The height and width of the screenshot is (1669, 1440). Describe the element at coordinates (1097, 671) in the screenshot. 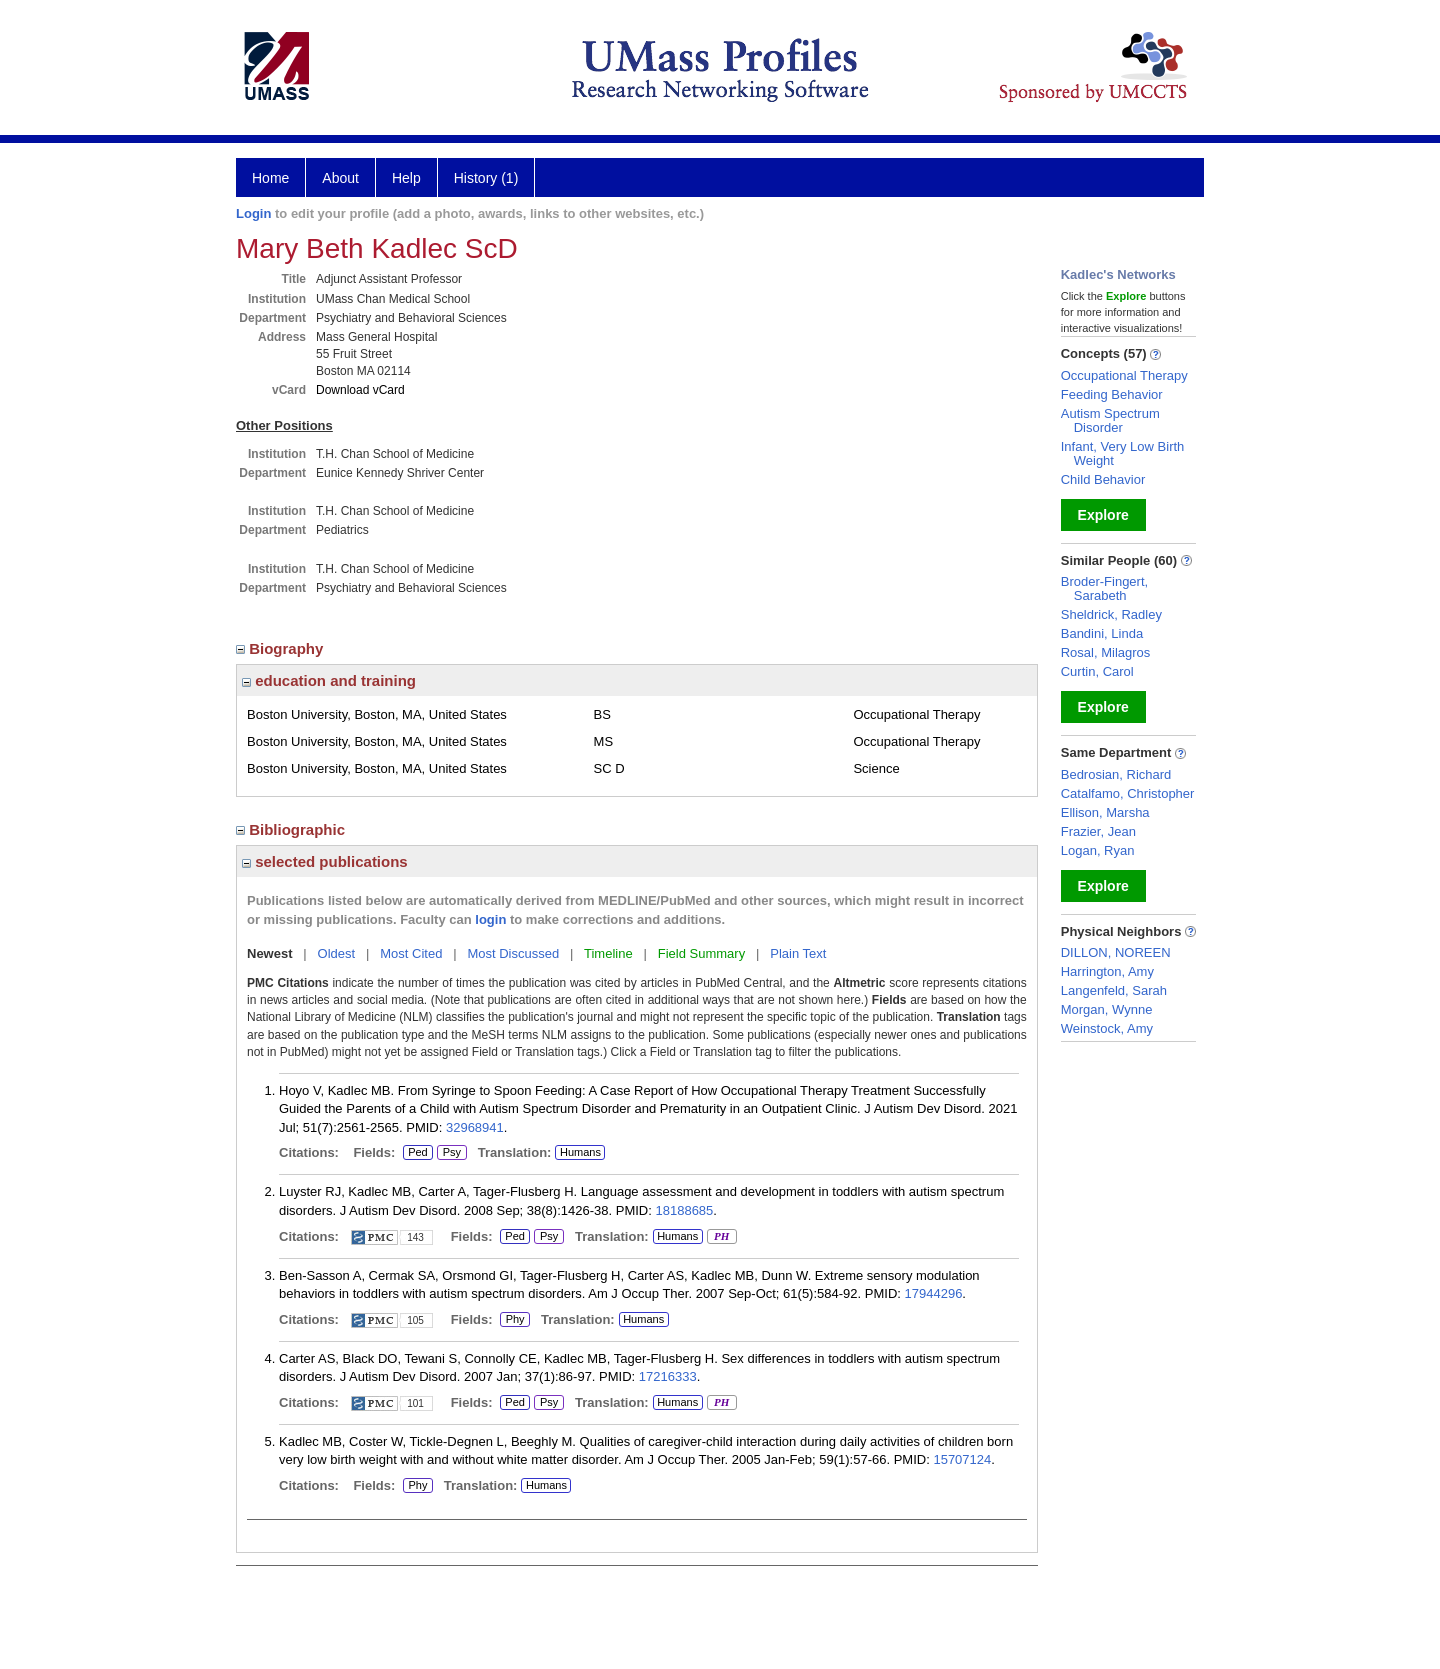

I see `Curtin, Carol` at that location.